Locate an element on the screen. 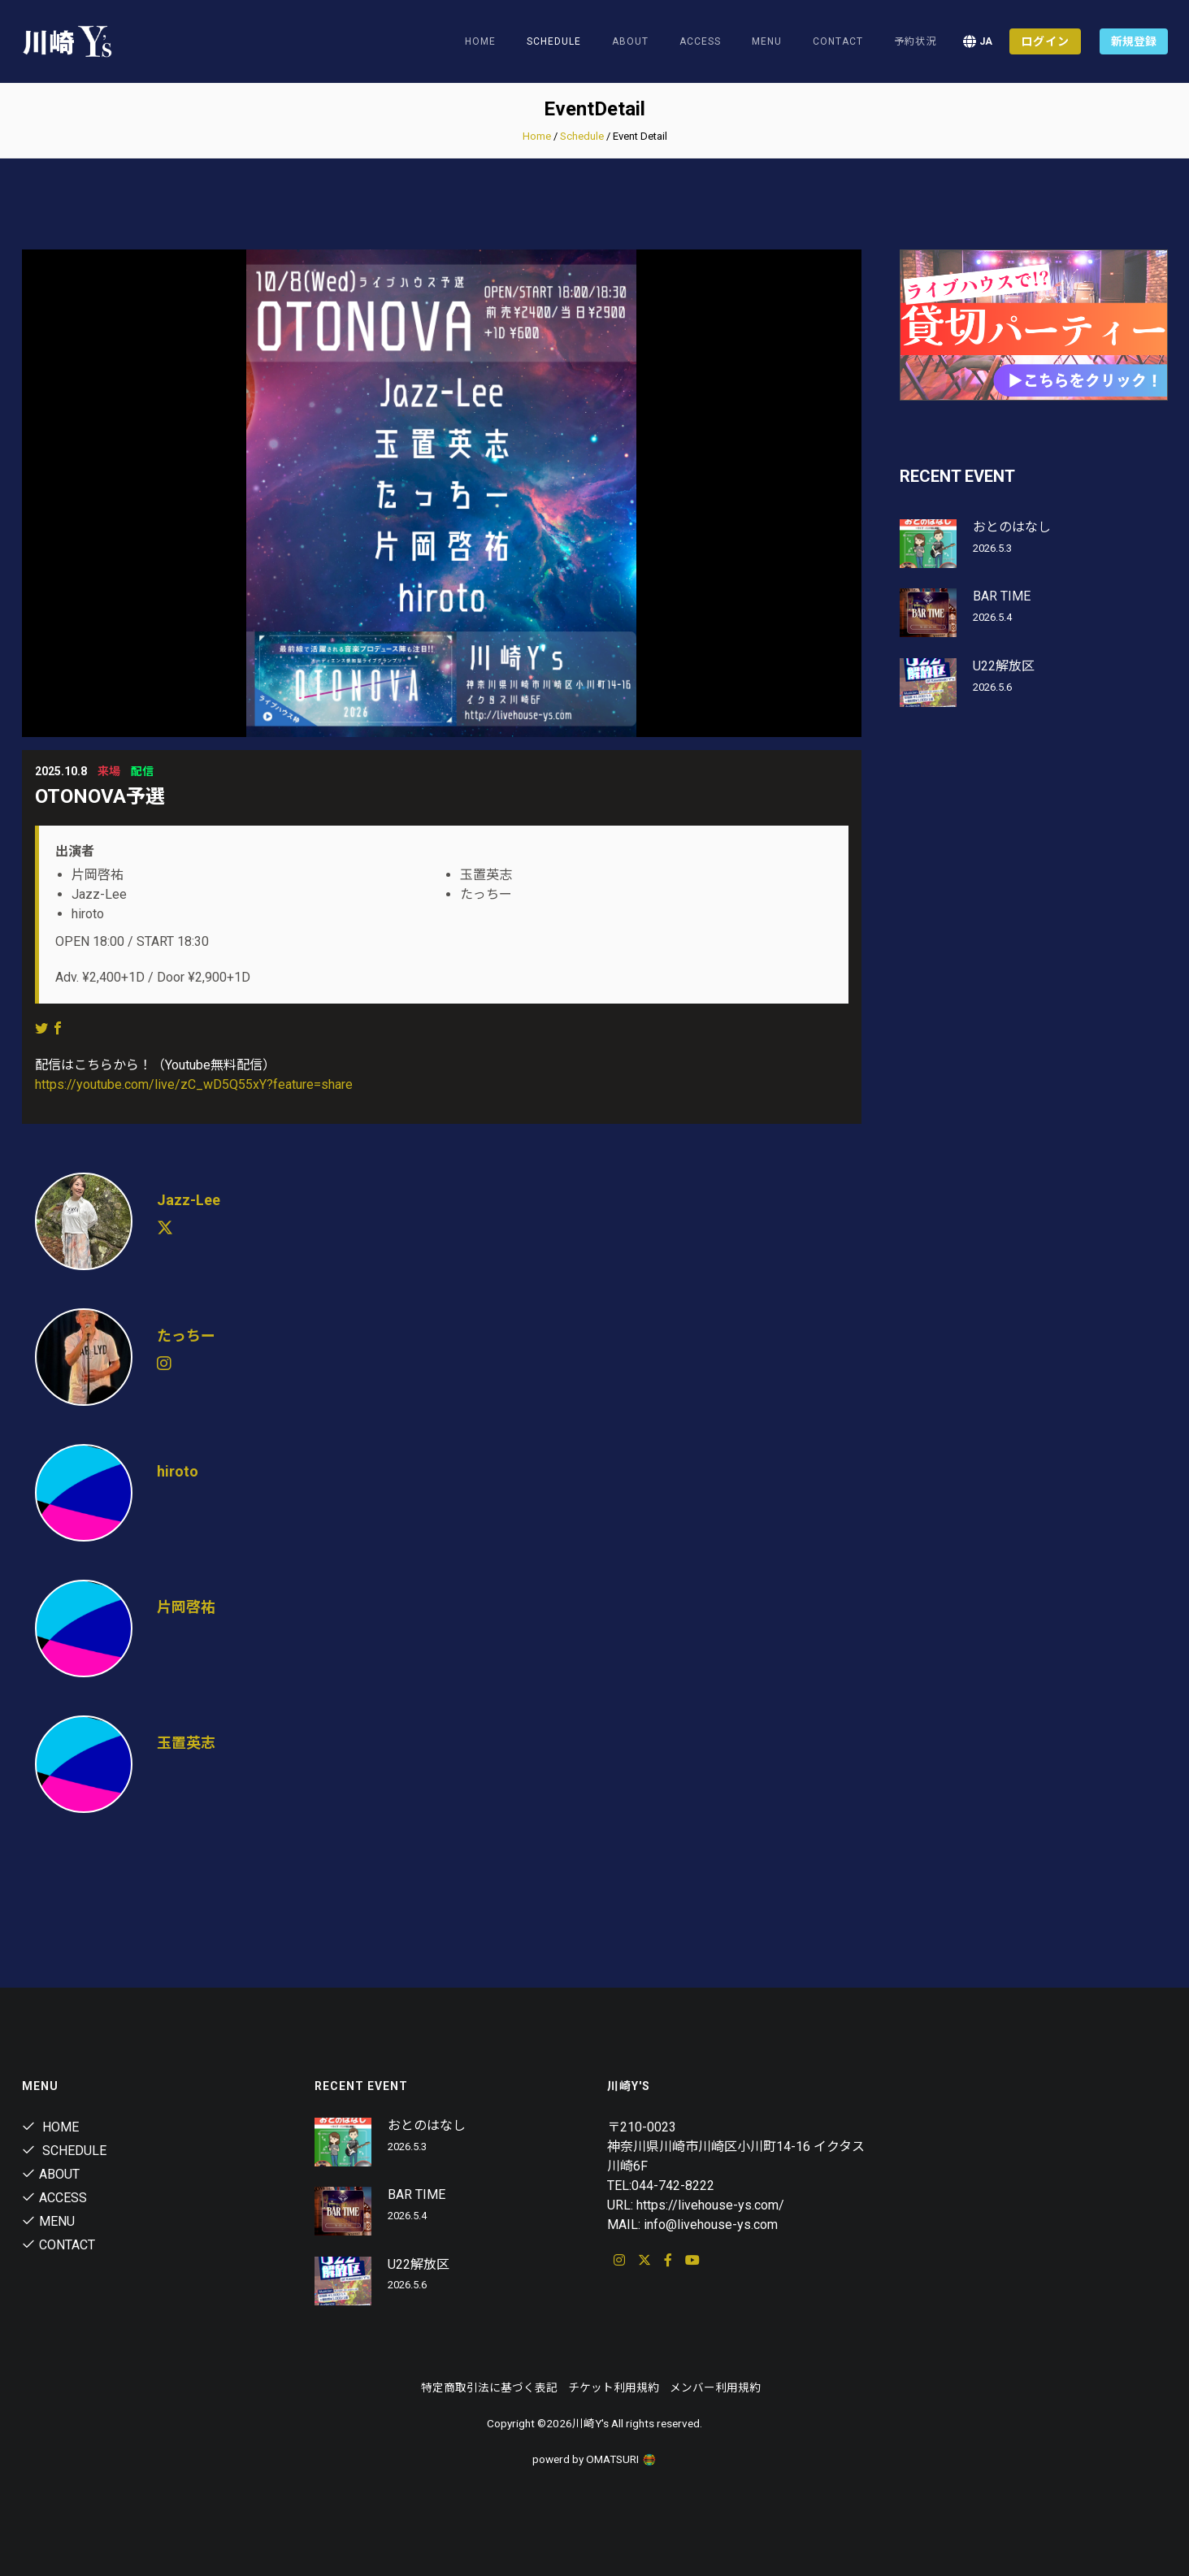 This screenshot has width=1189, height=2576. About is located at coordinates (630, 41).